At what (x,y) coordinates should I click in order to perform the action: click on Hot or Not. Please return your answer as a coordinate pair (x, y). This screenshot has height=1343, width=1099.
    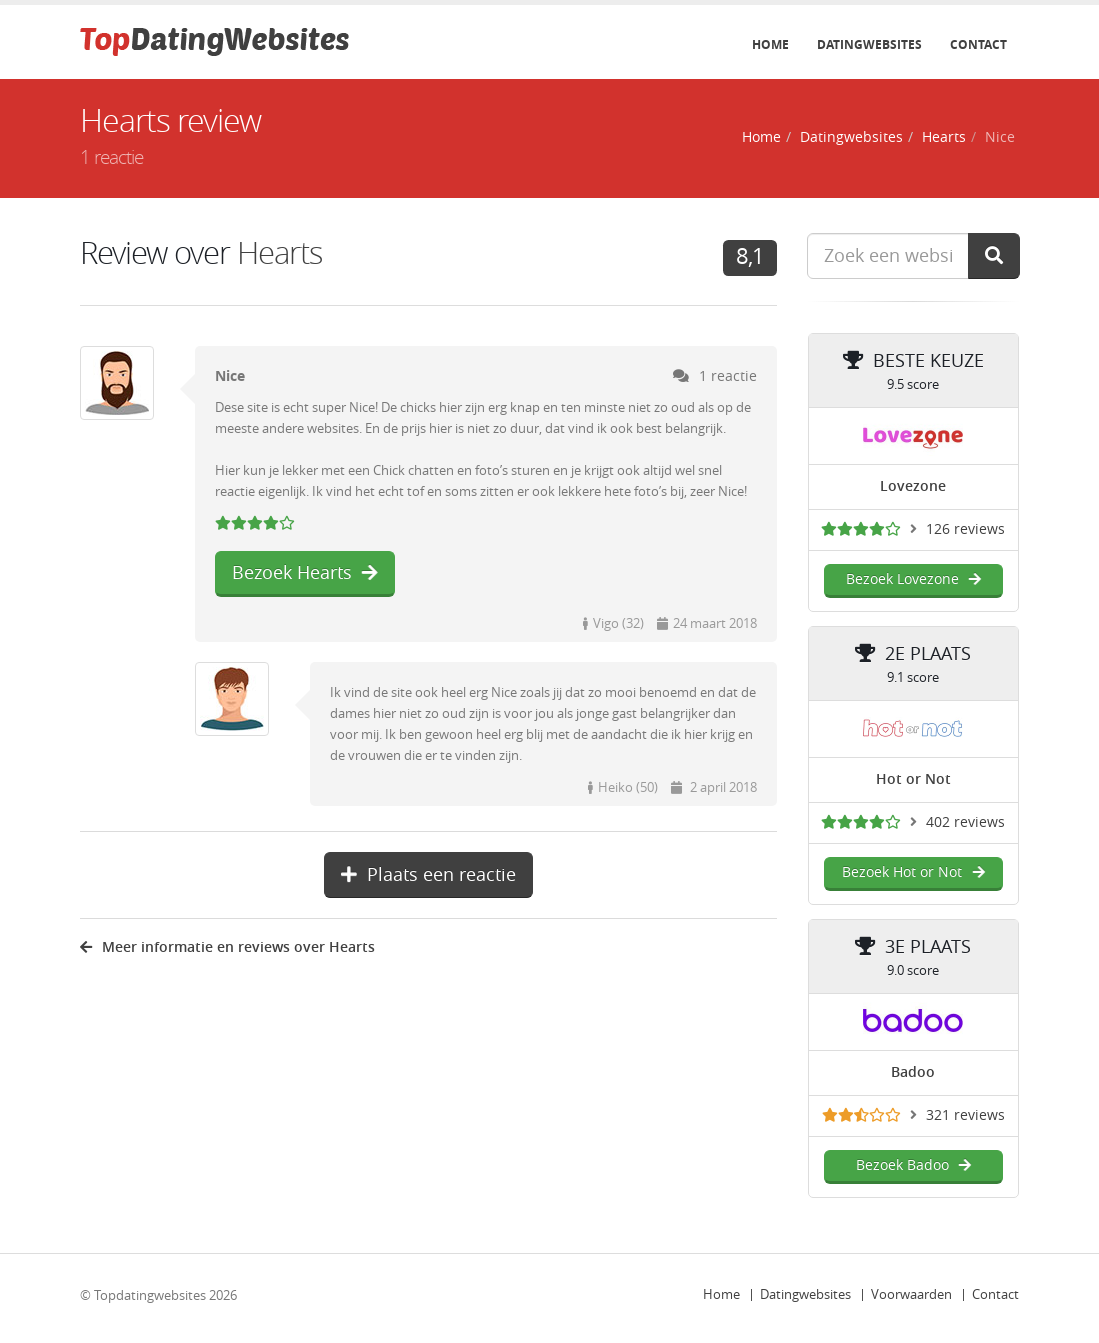
    Looking at the image, I should click on (913, 779).